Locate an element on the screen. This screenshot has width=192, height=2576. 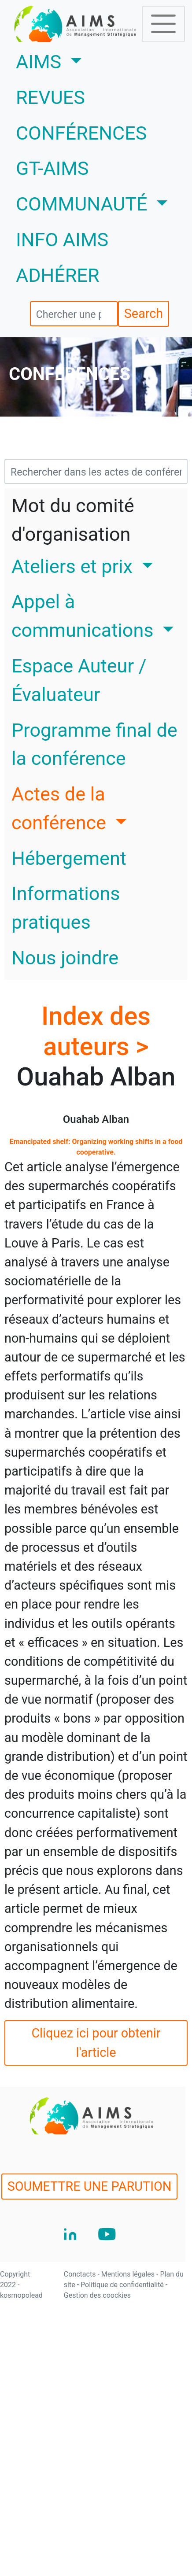
Politique de confidentialité is located at coordinates (123, 2285).